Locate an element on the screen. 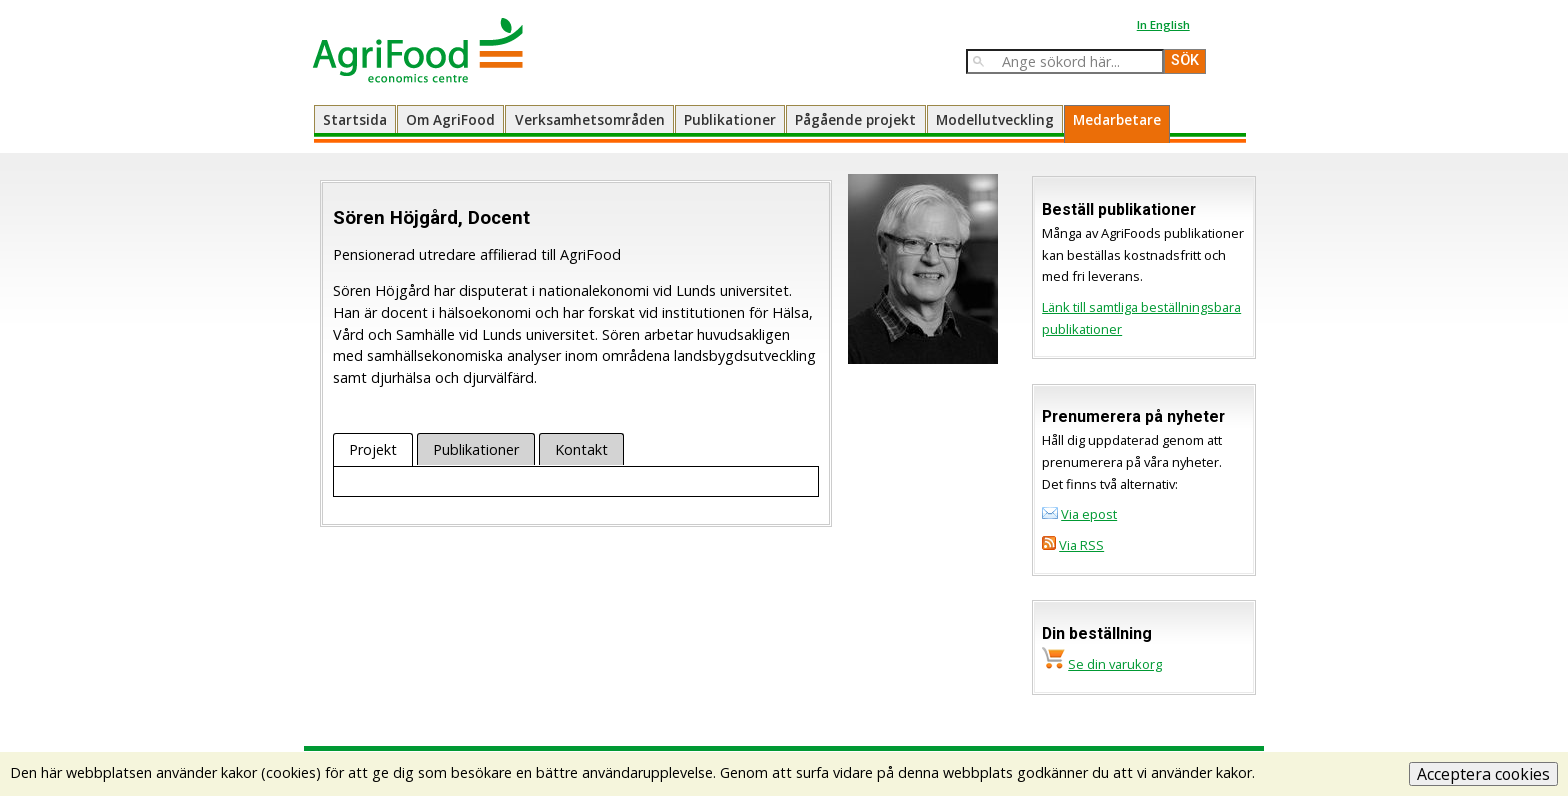  Projekt is located at coordinates (373, 449).